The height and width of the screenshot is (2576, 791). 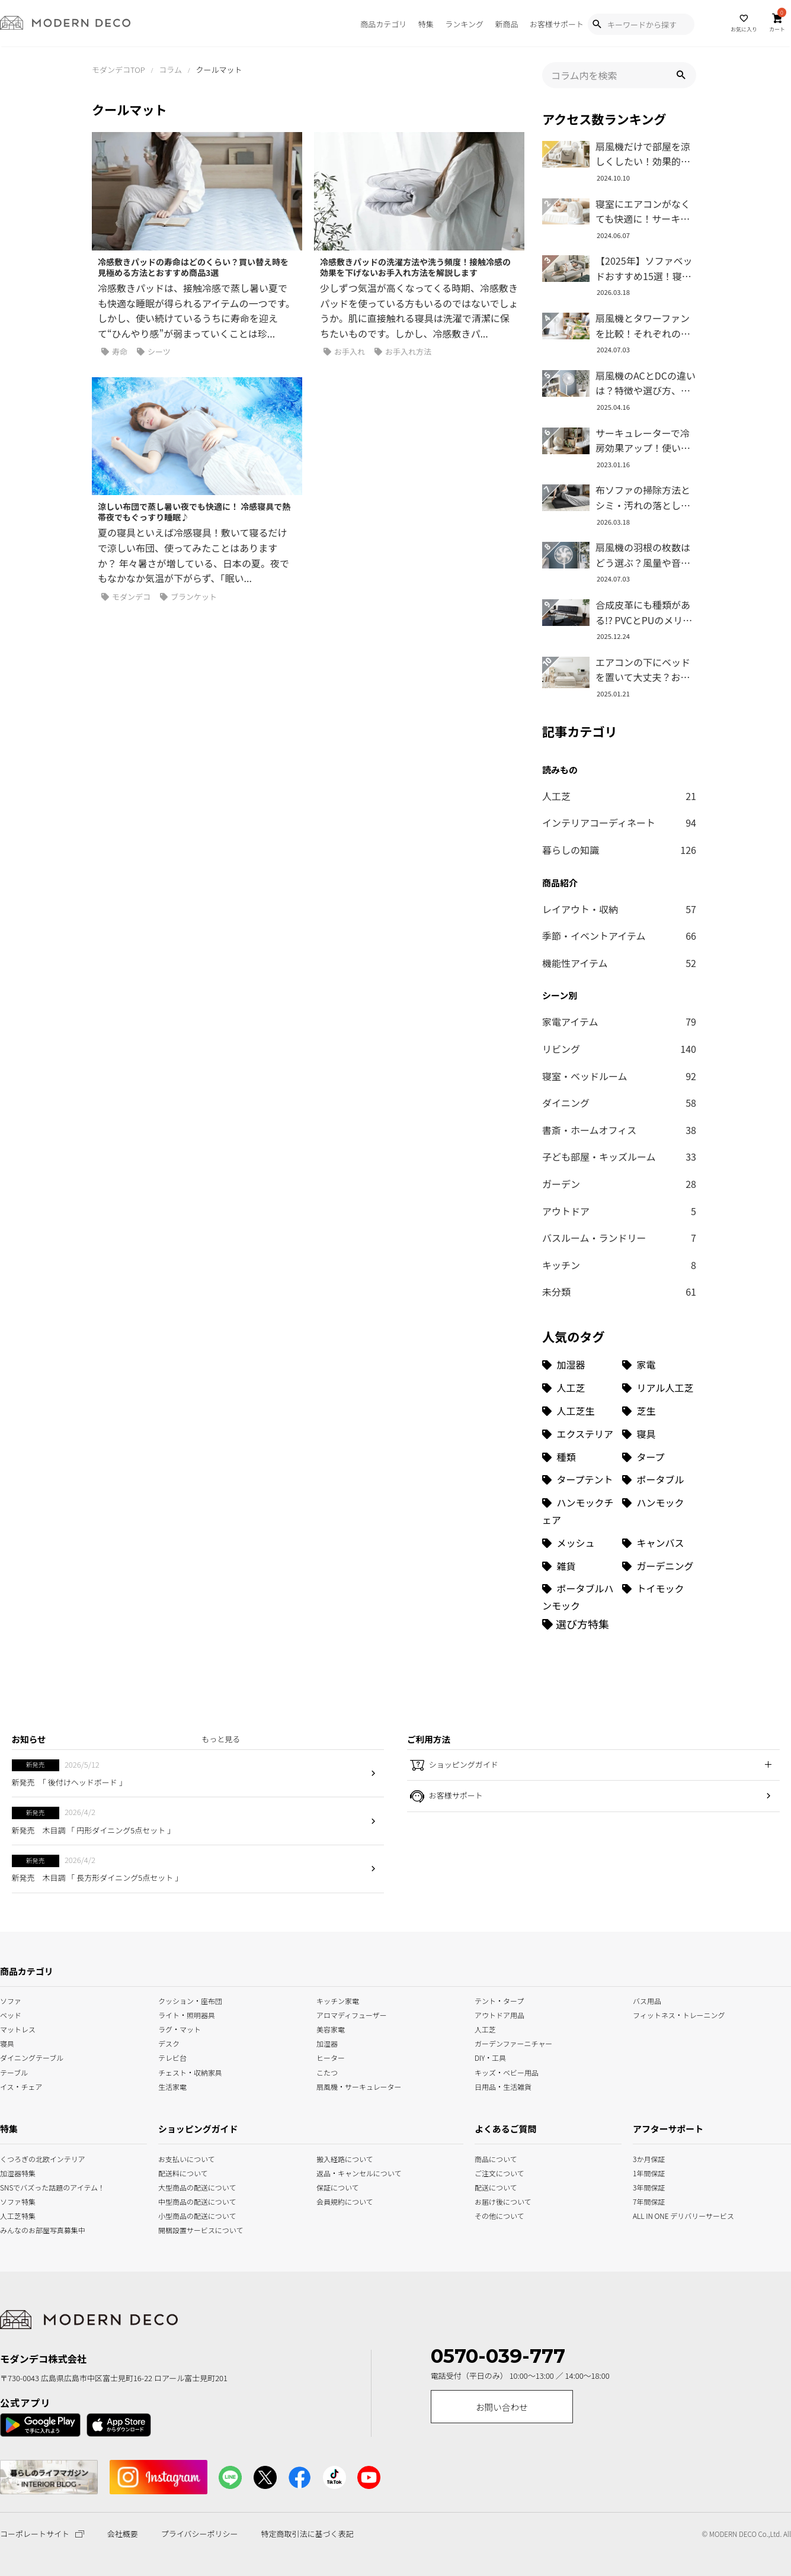 What do you see at coordinates (579, 1434) in the screenshot?
I see `[エクステリア (8個の項目)]` at bounding box center [579, 1434].